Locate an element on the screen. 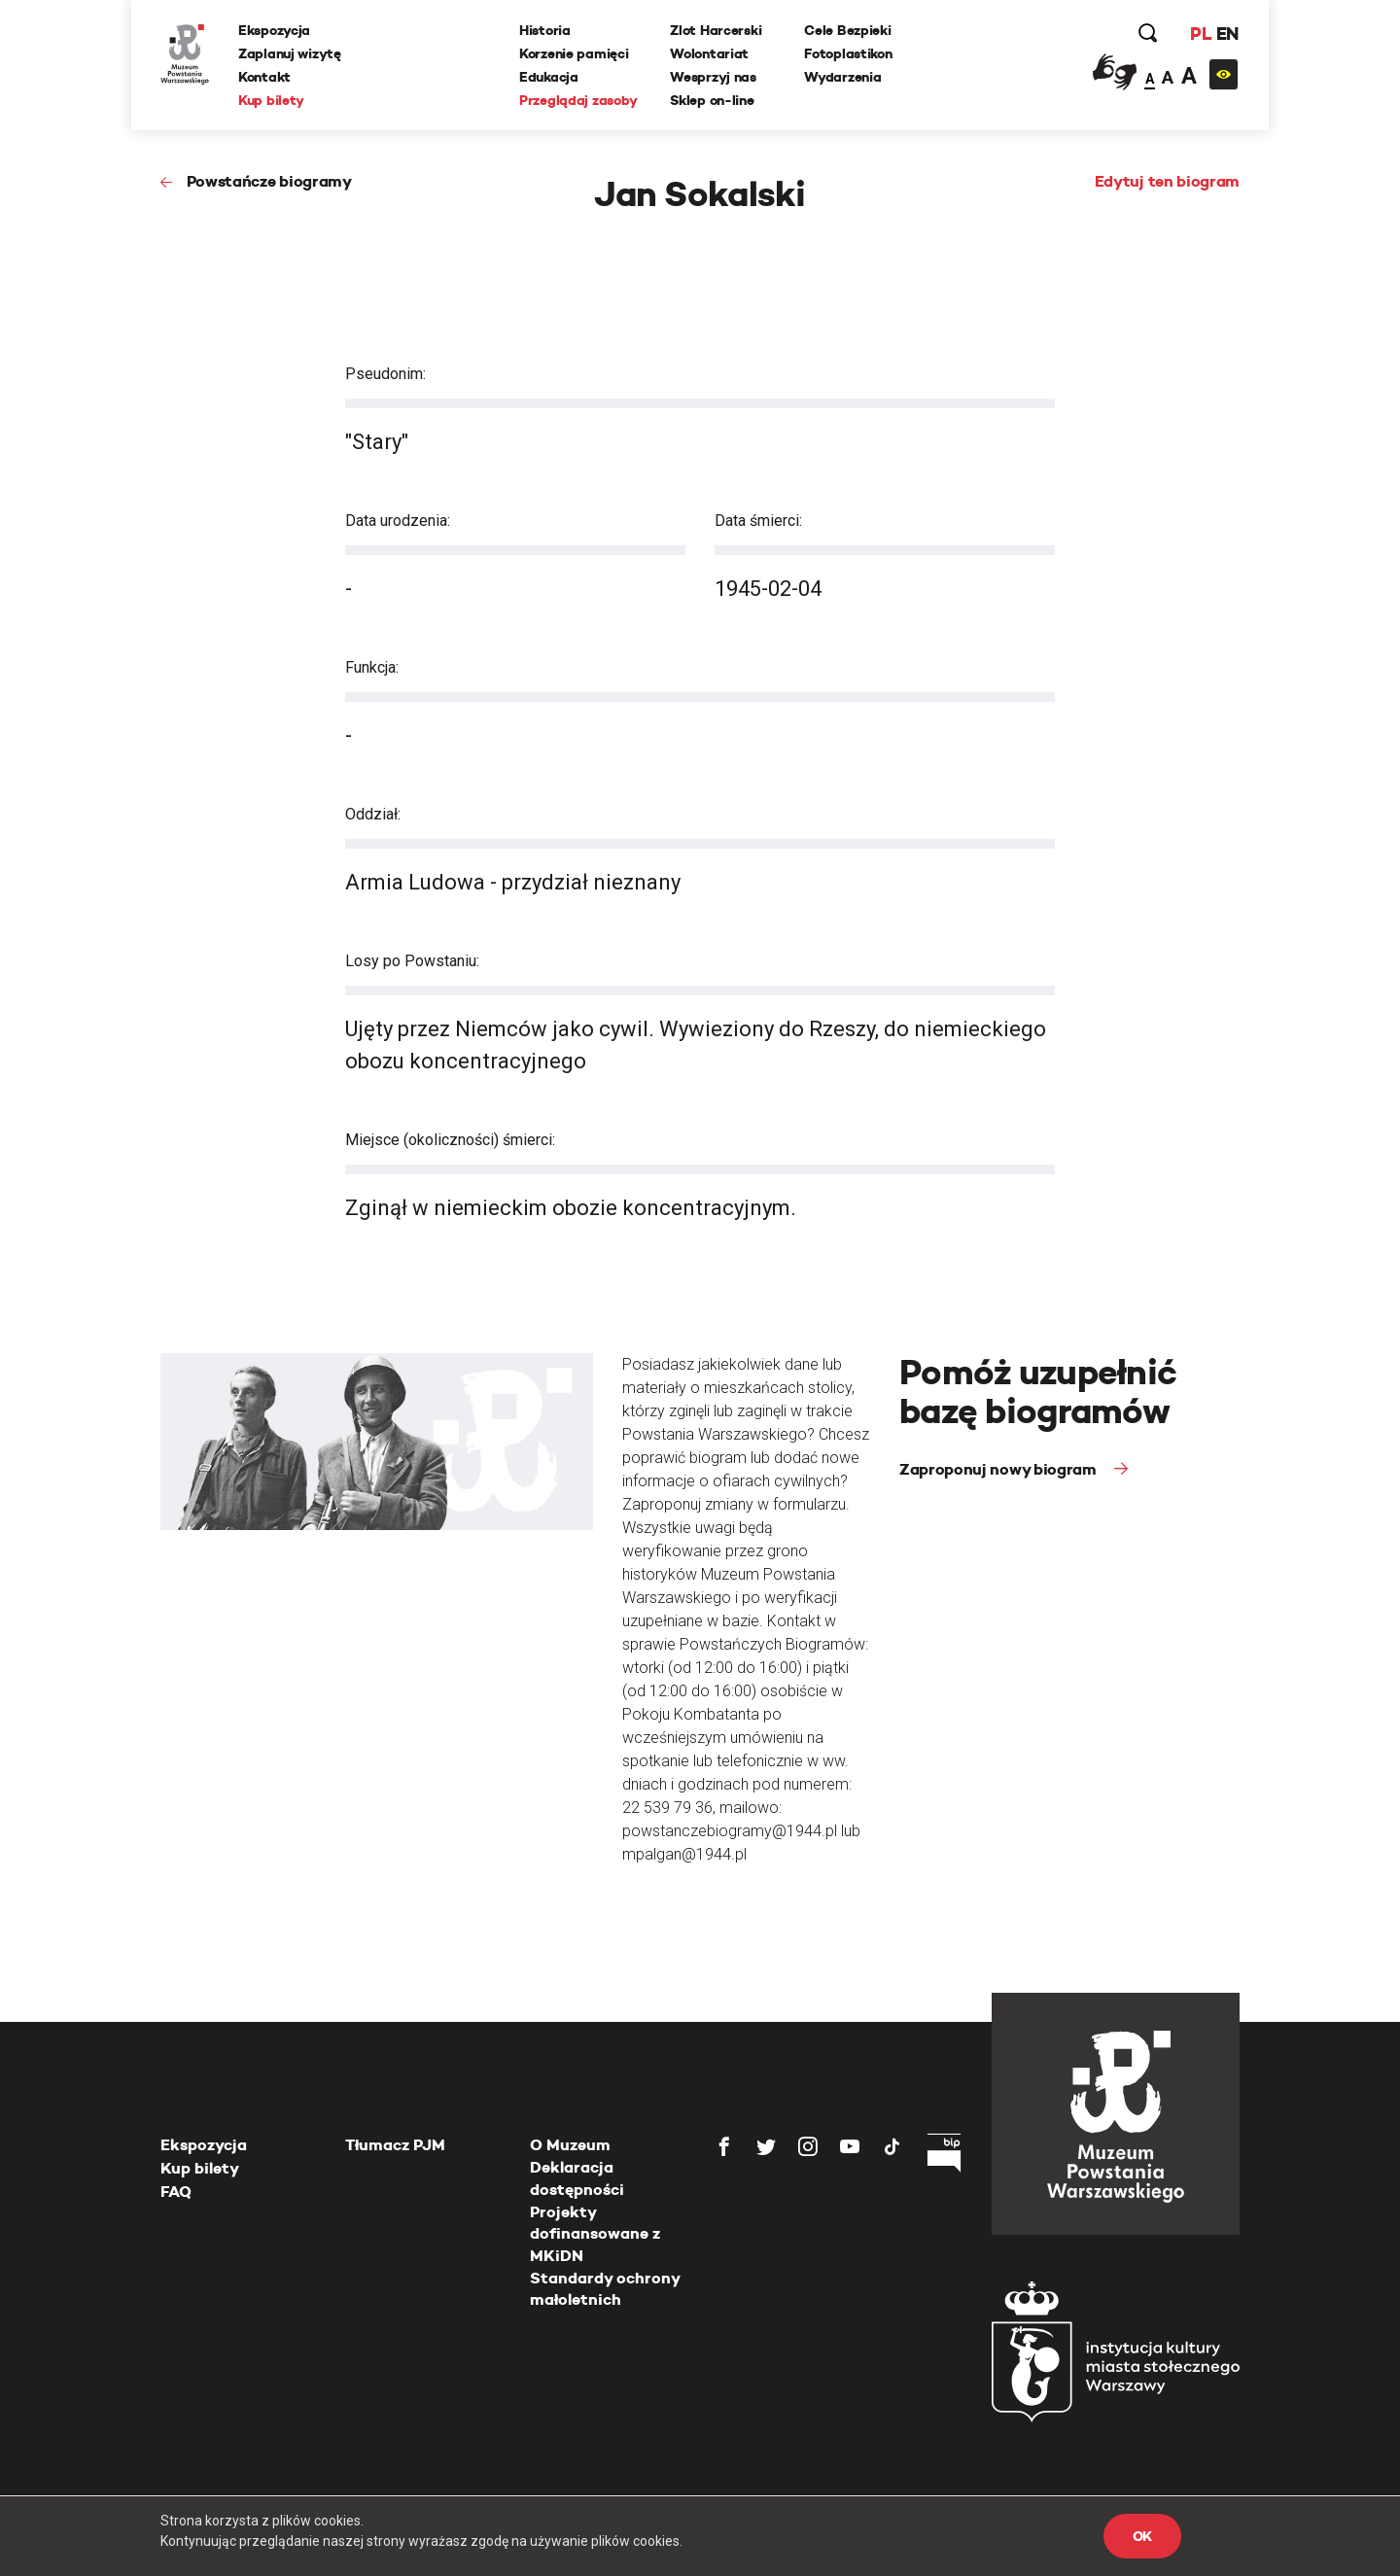 The image size is (1400, 2576). Deklaracja dostępności is located at coordinates (577, 2178).